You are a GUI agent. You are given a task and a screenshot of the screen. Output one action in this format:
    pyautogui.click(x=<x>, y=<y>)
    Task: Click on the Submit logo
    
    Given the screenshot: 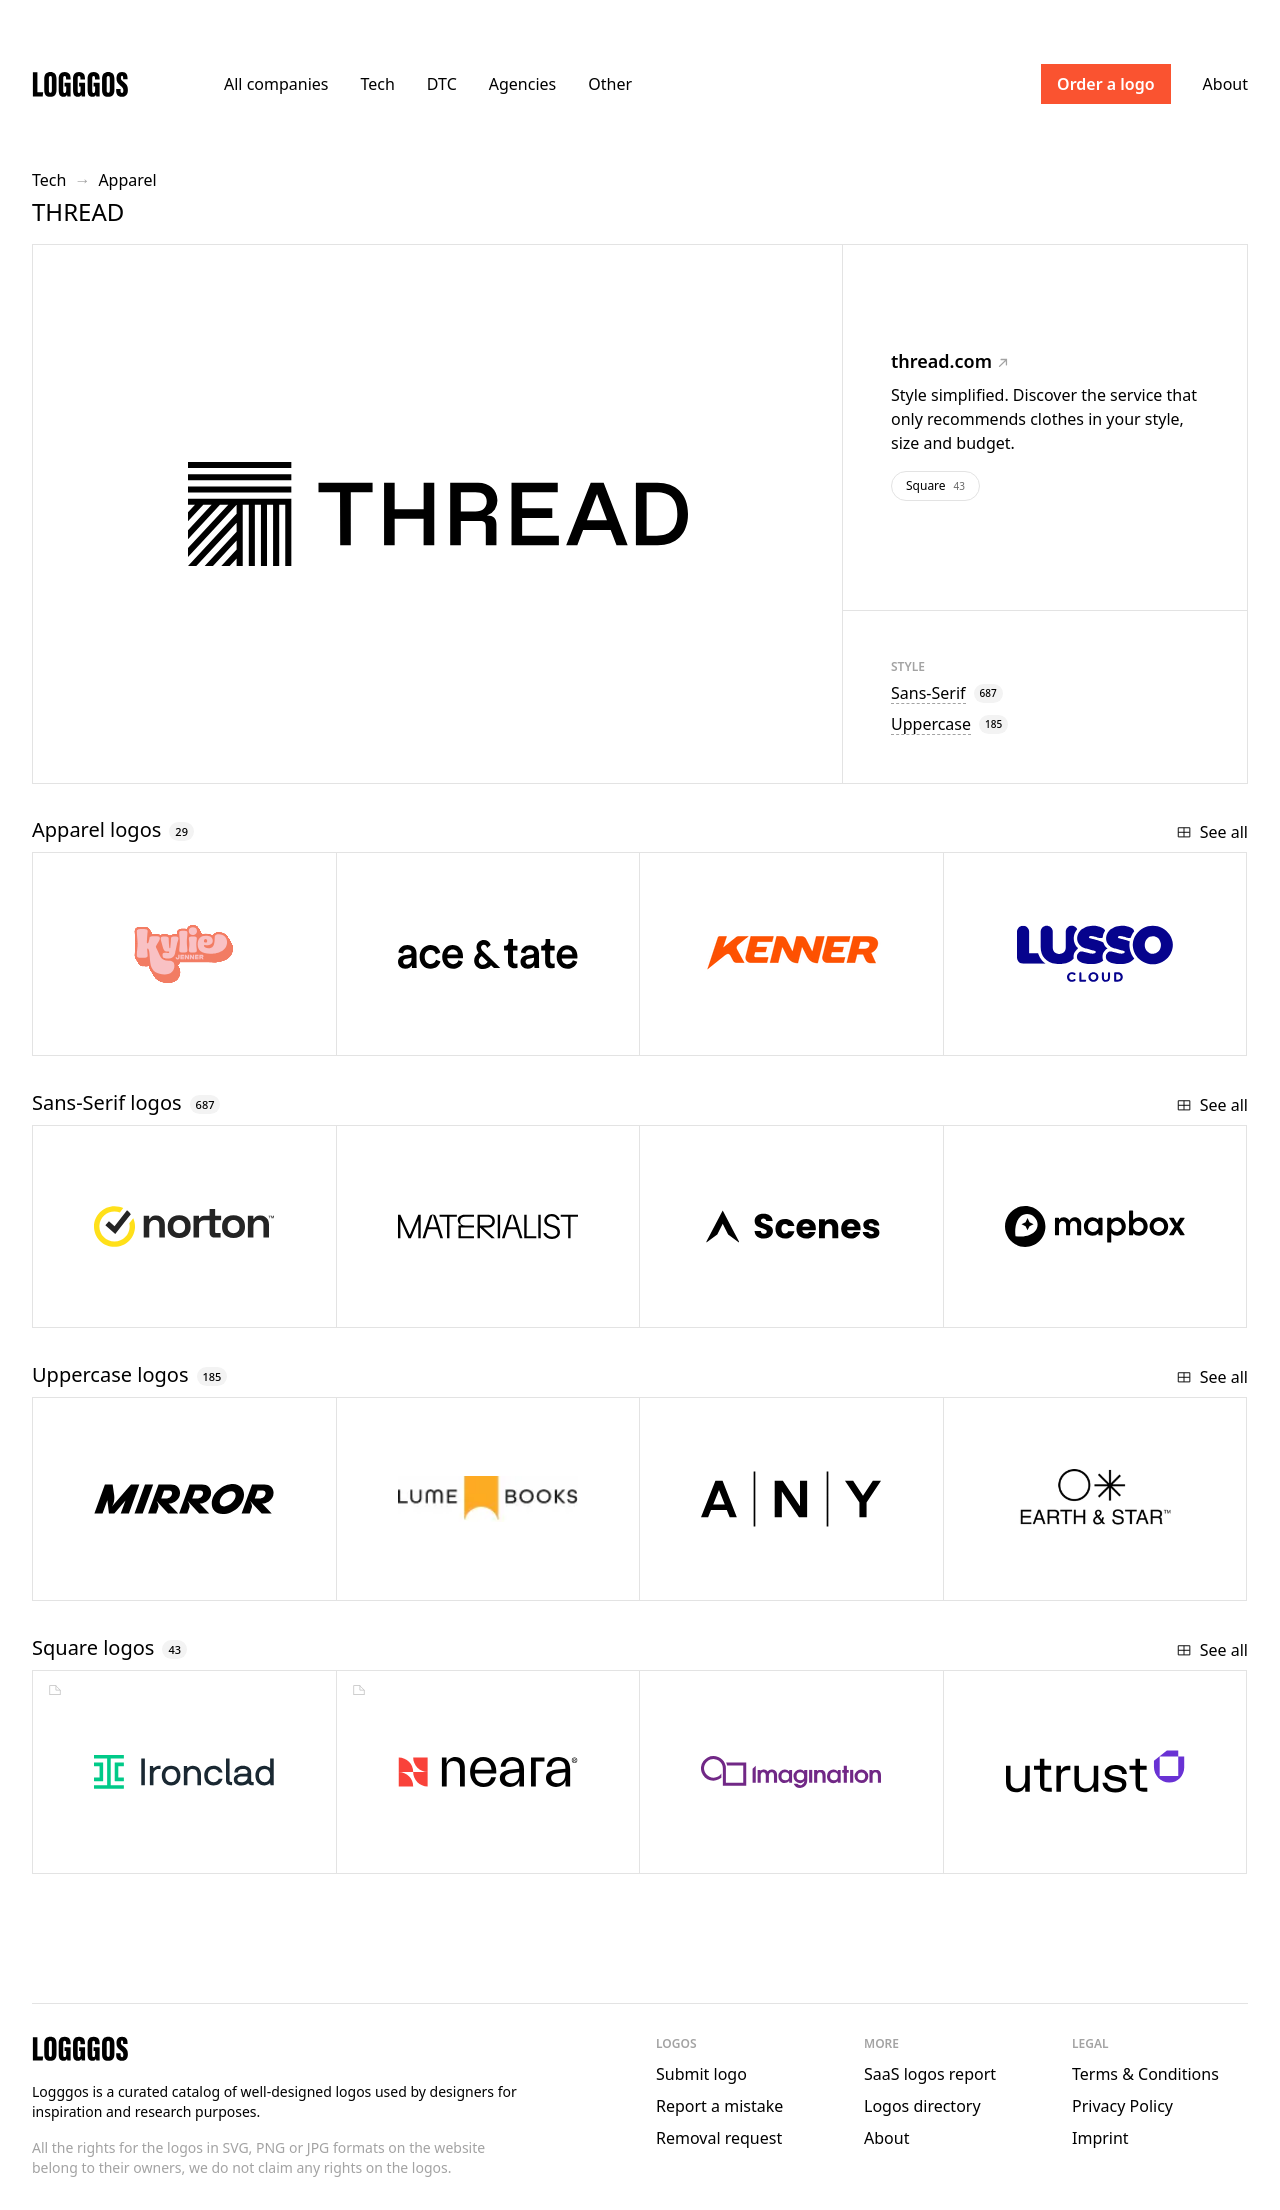 What is the action you would take?
    pyautogui.click(x=701, y=2074)
    